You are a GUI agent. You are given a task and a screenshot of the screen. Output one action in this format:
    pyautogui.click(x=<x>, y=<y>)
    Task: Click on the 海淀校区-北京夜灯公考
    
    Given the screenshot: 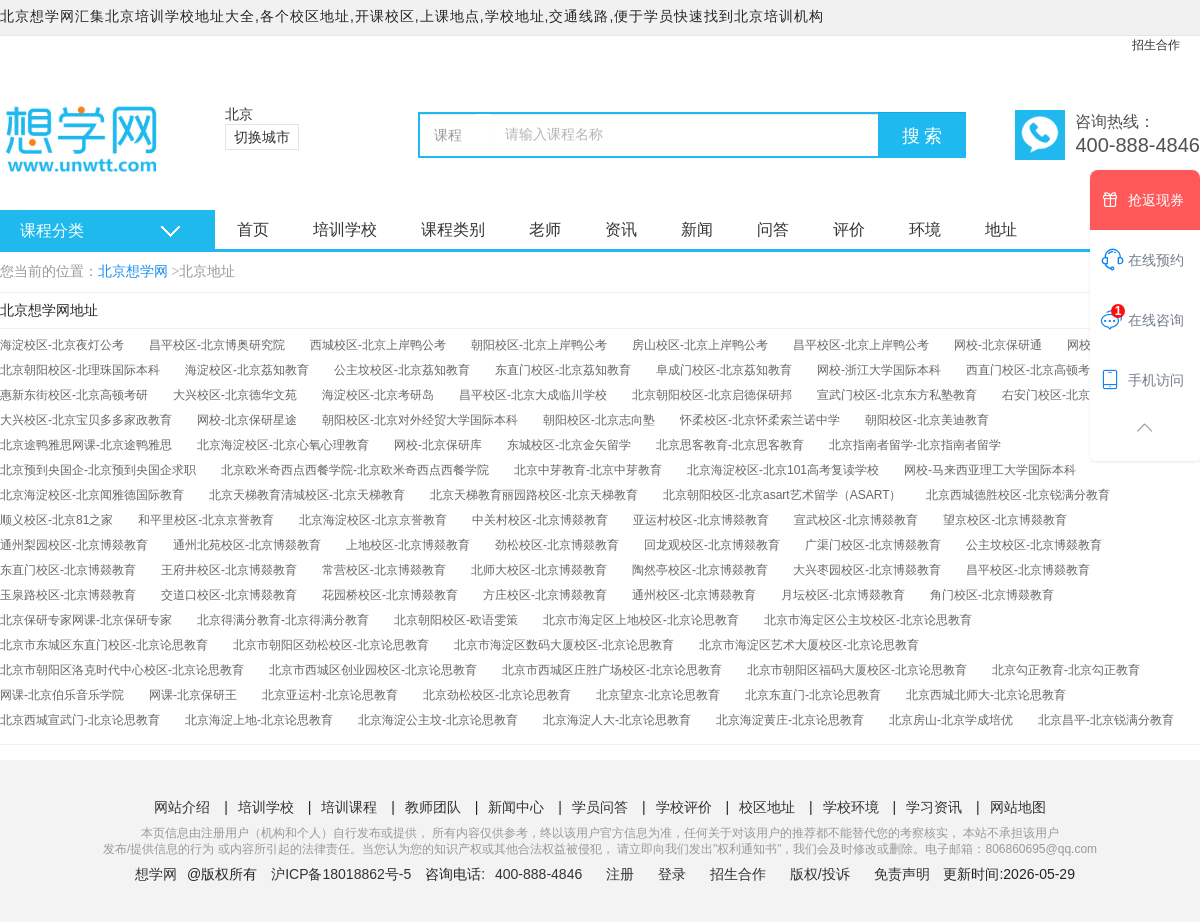 What is the action you would take?
    pyautogui.click(x=62, y=345)
    